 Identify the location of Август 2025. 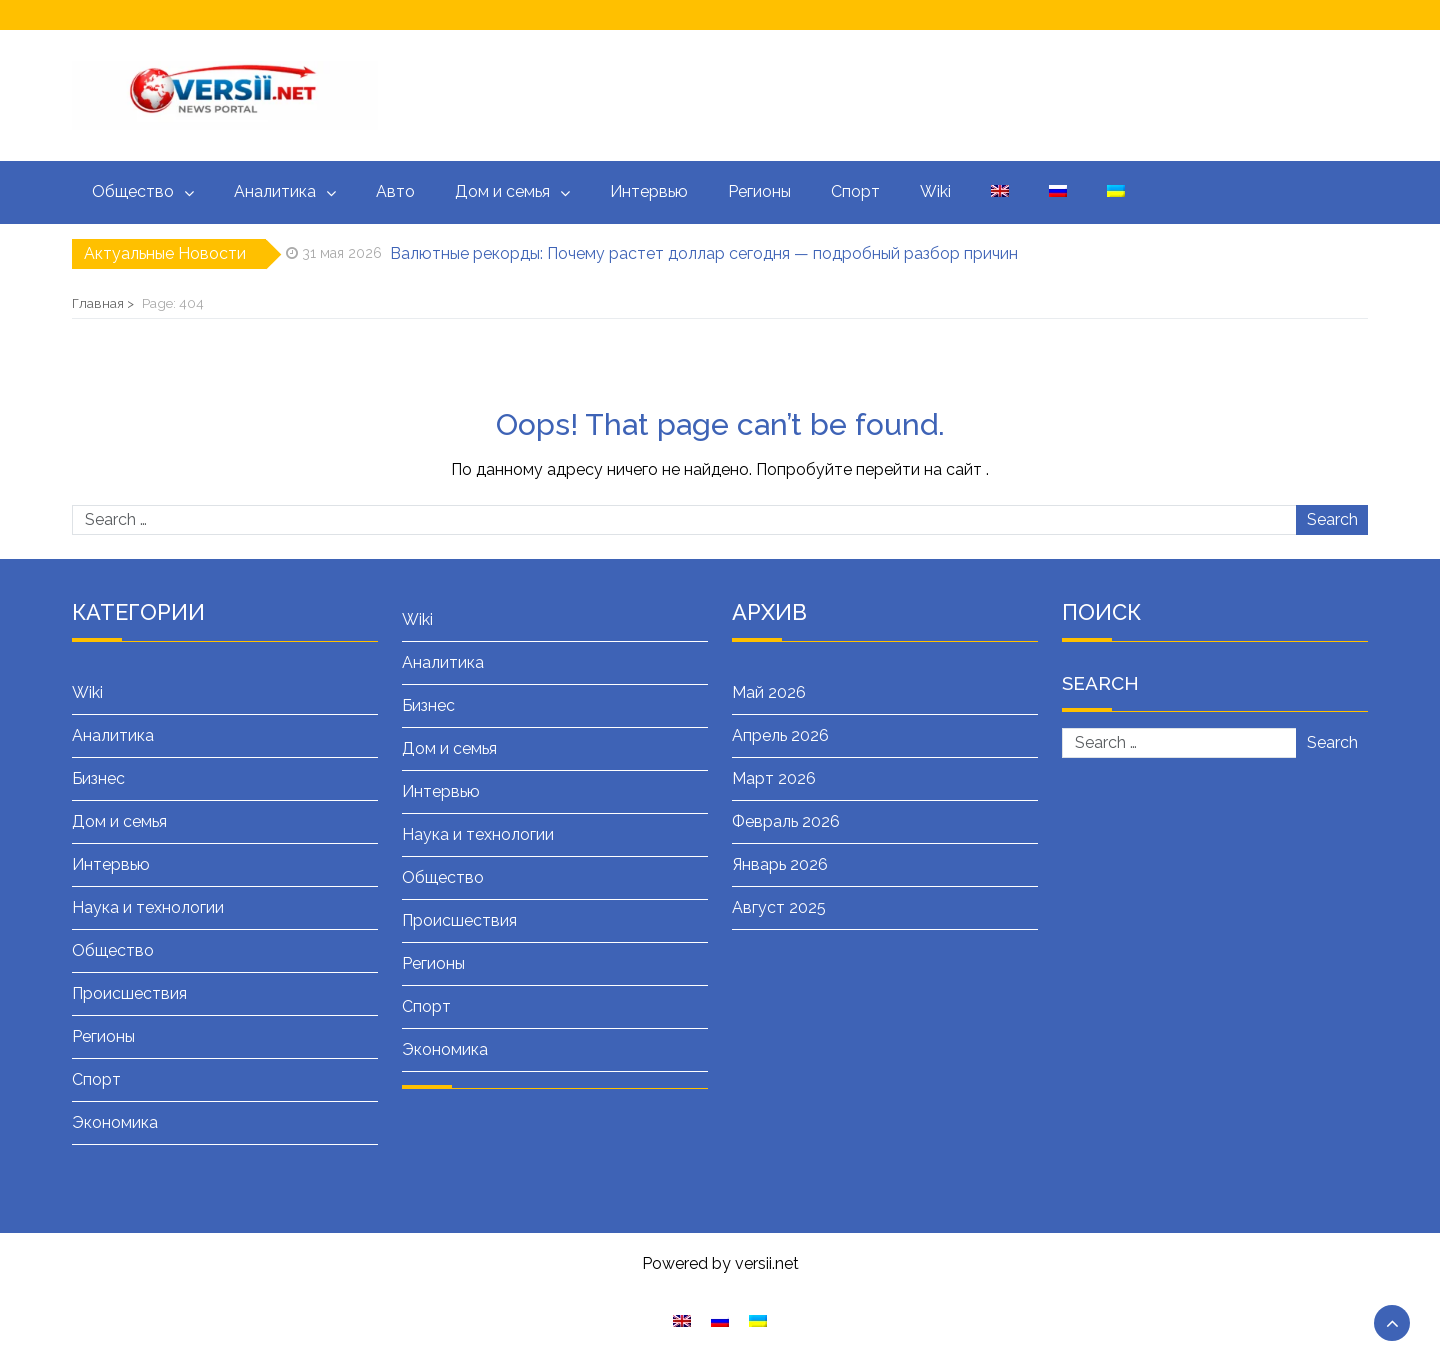
(779, 907).